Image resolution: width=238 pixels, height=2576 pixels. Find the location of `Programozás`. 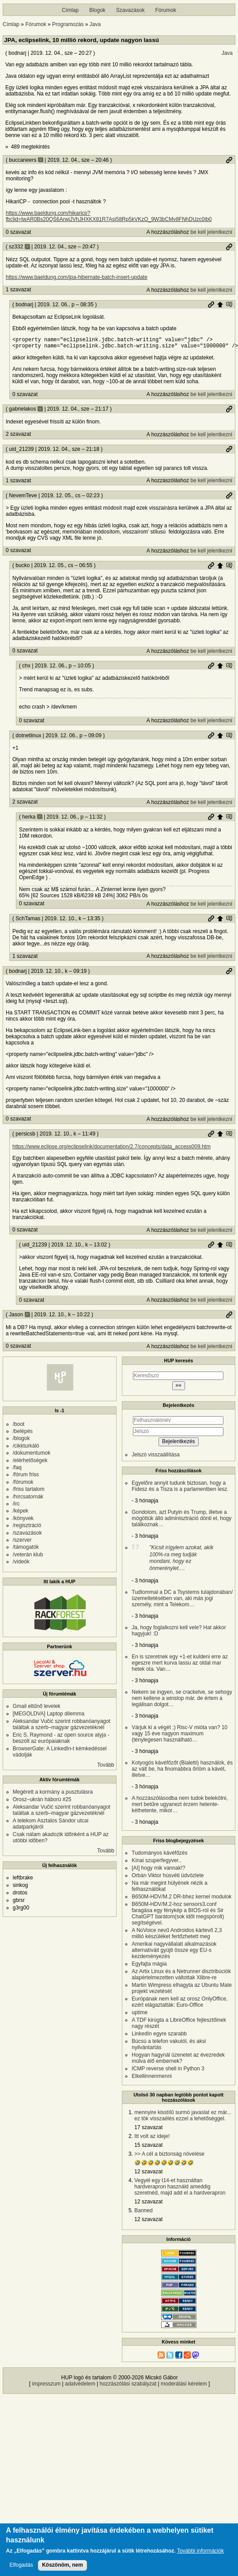

Programozás is located at coordinates (67, 24).